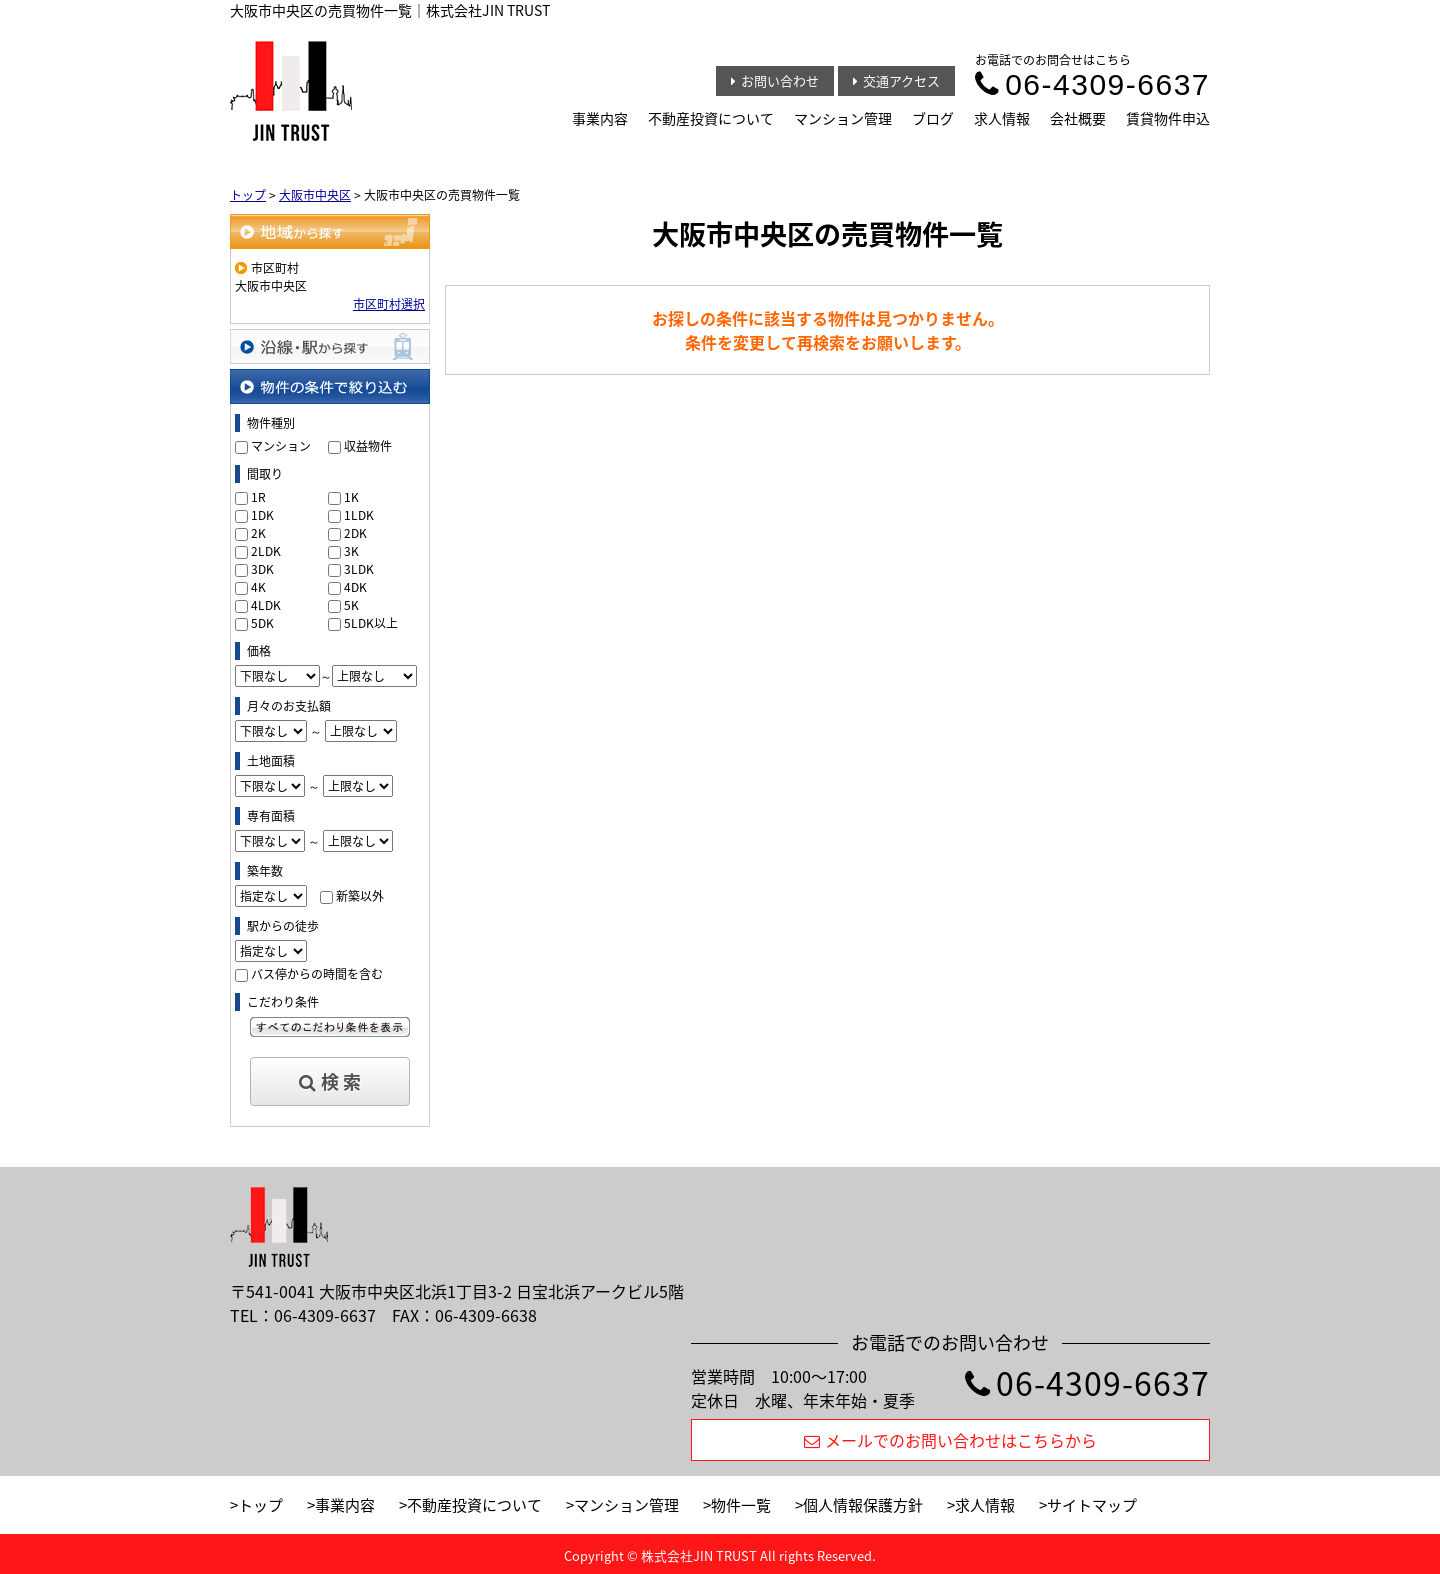 The width and height of the screenshot is (1440, 1574). I want to click on バス停からの時間を含む, so click(317, 974).